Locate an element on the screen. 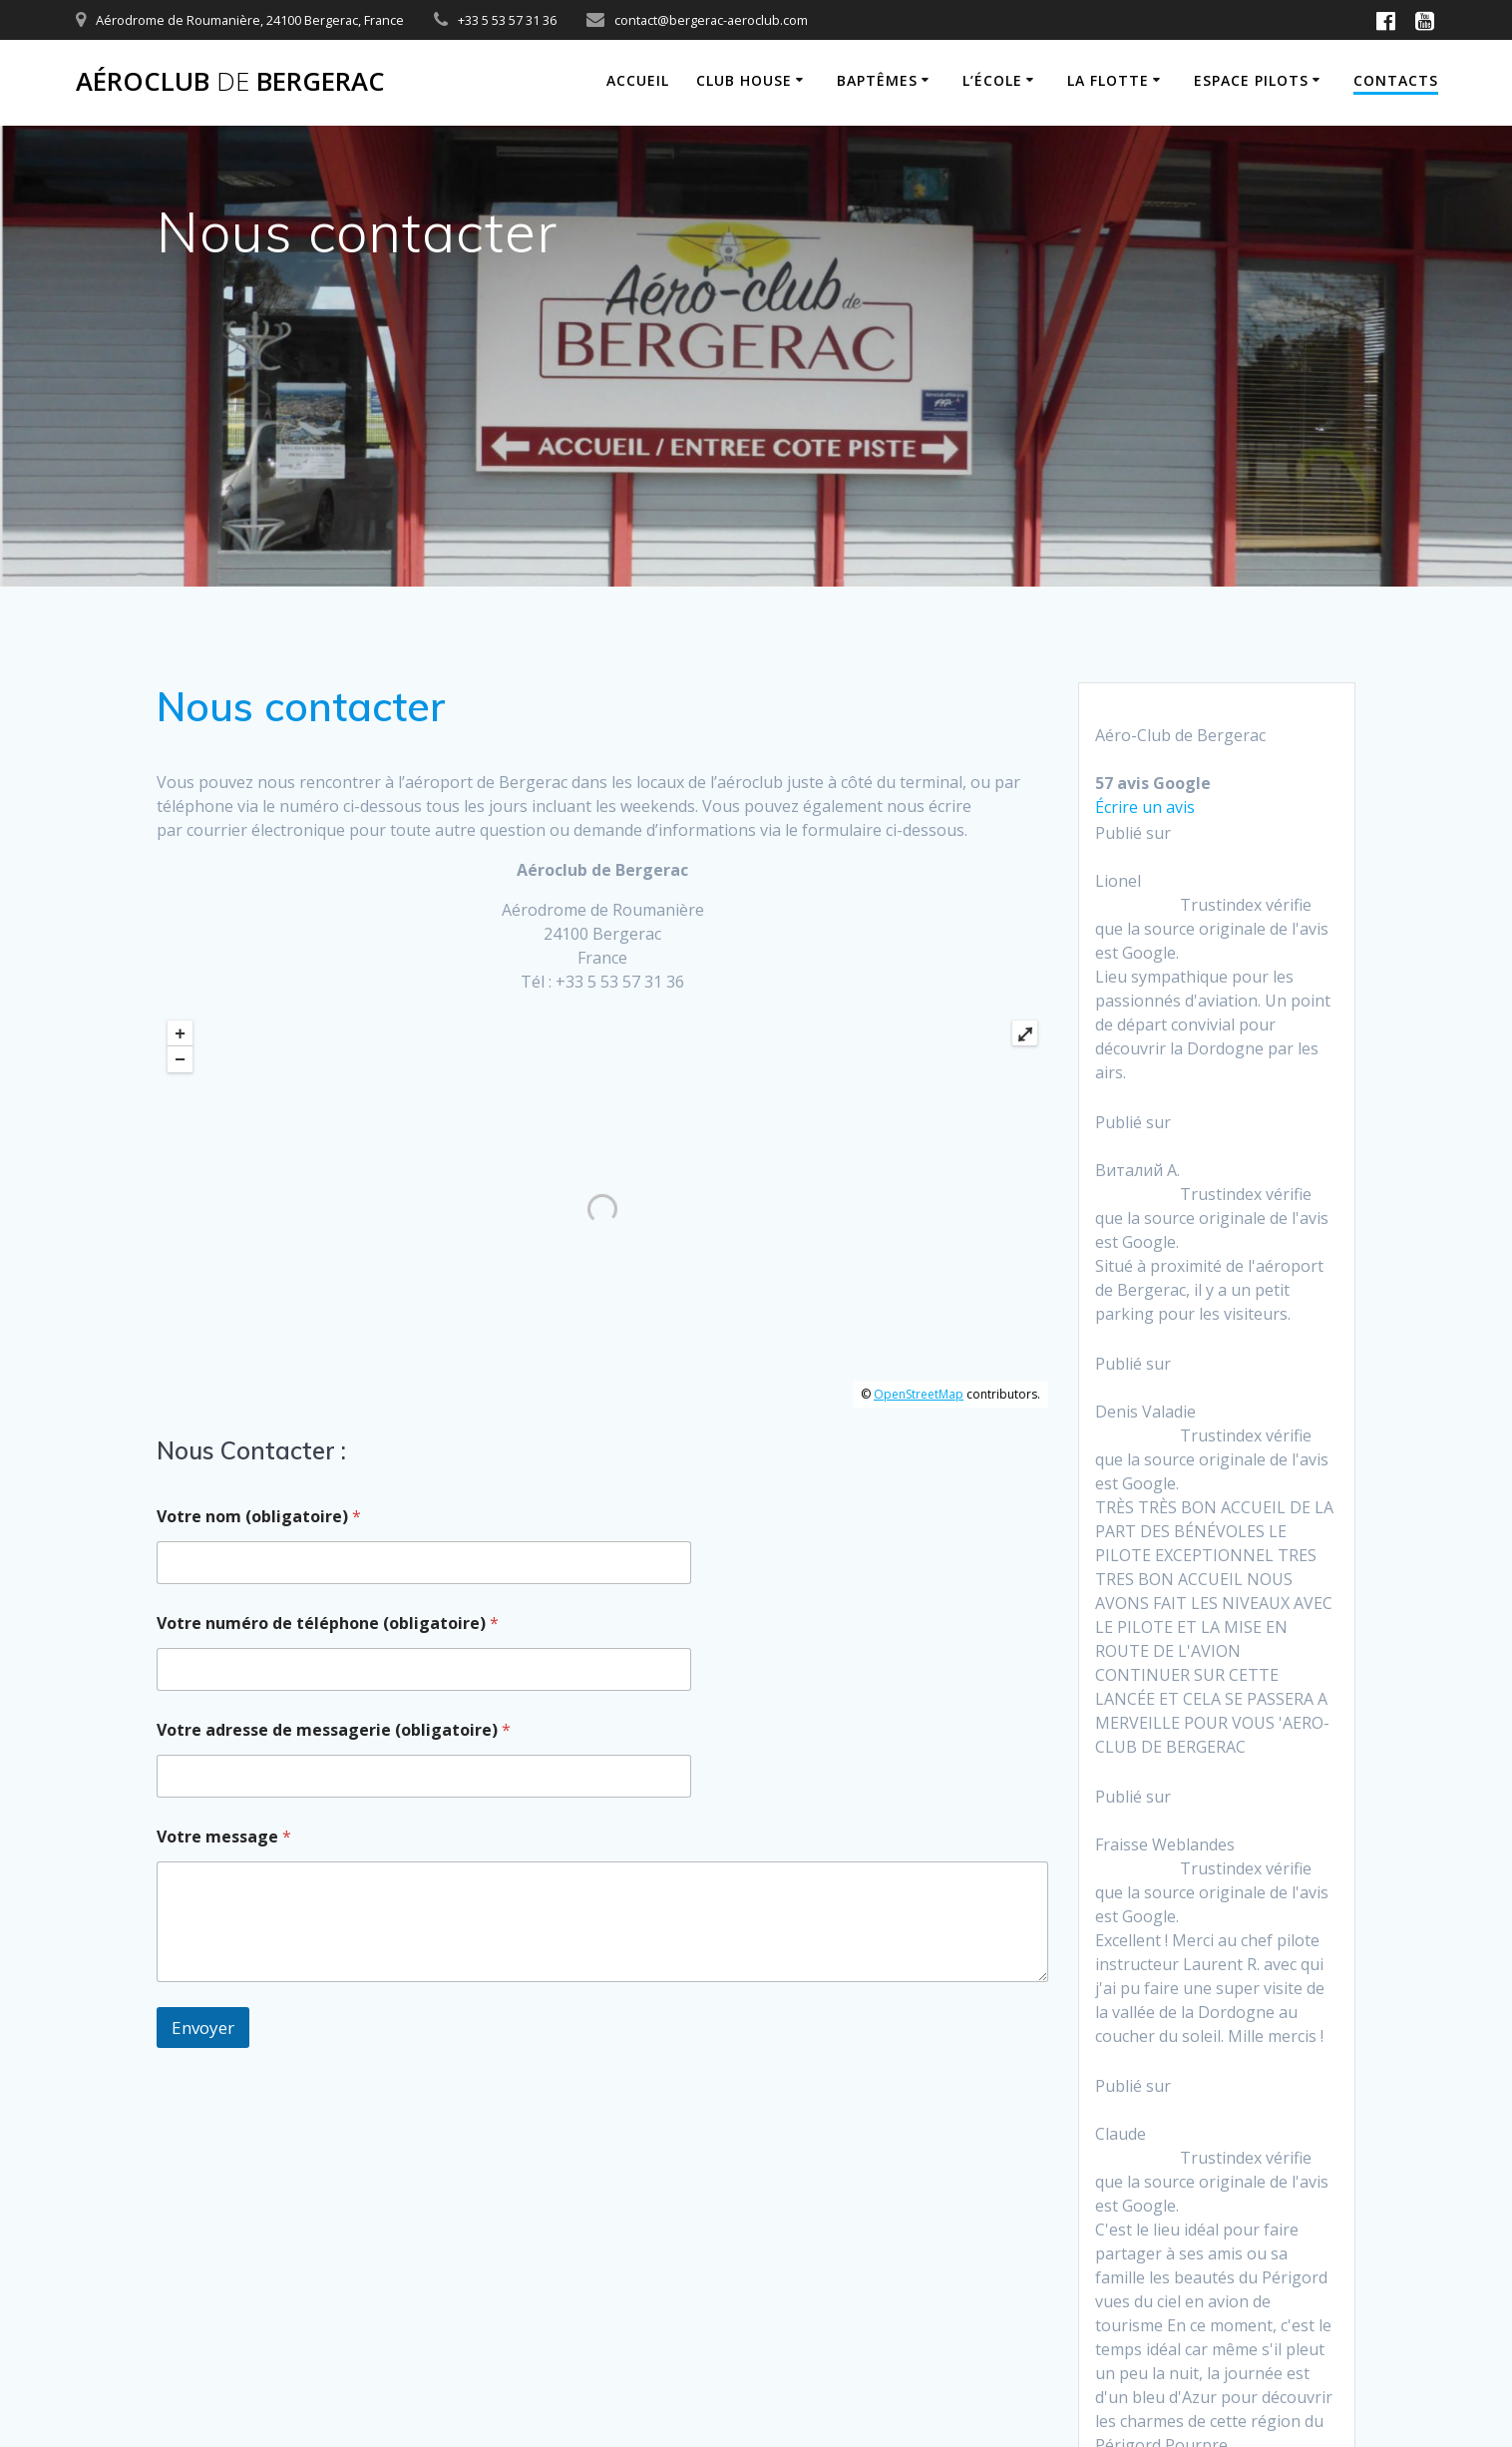  Votre adresse de messagerie (obligatoire) is located at coordinates (334, 1730).